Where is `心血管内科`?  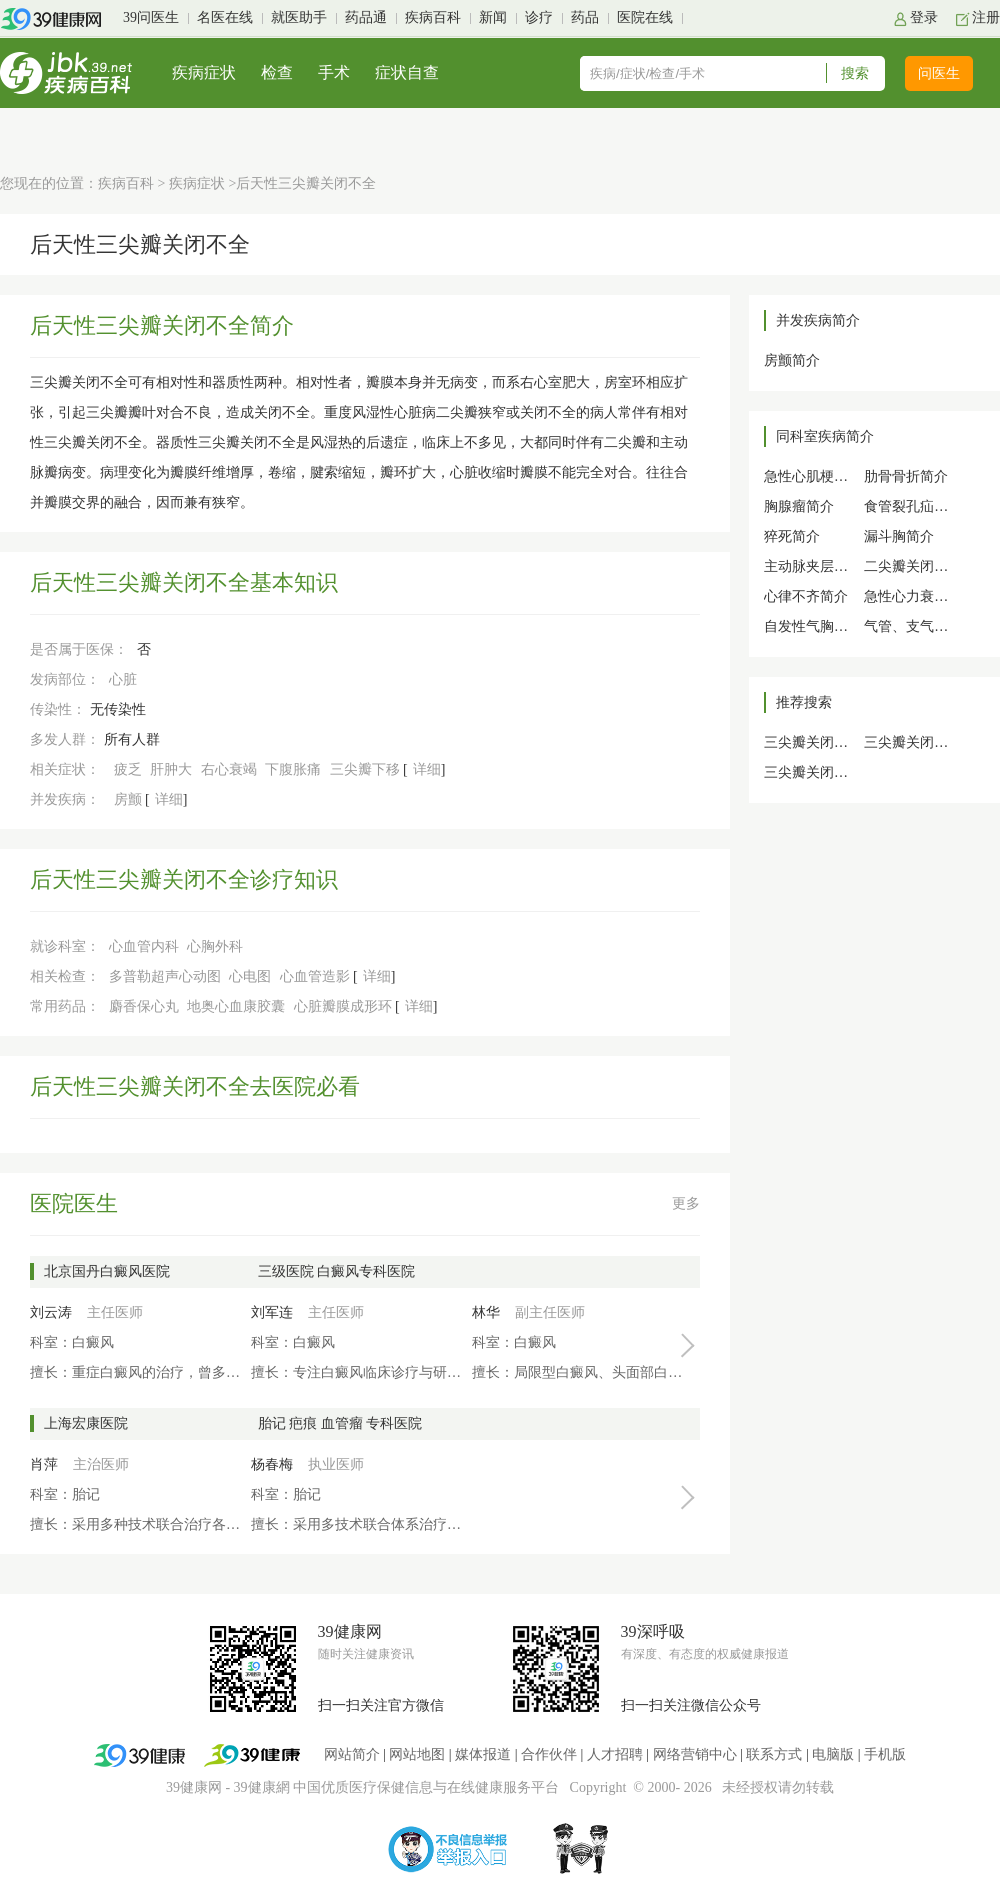 心血管内科 is located at coordinates (144, 946).